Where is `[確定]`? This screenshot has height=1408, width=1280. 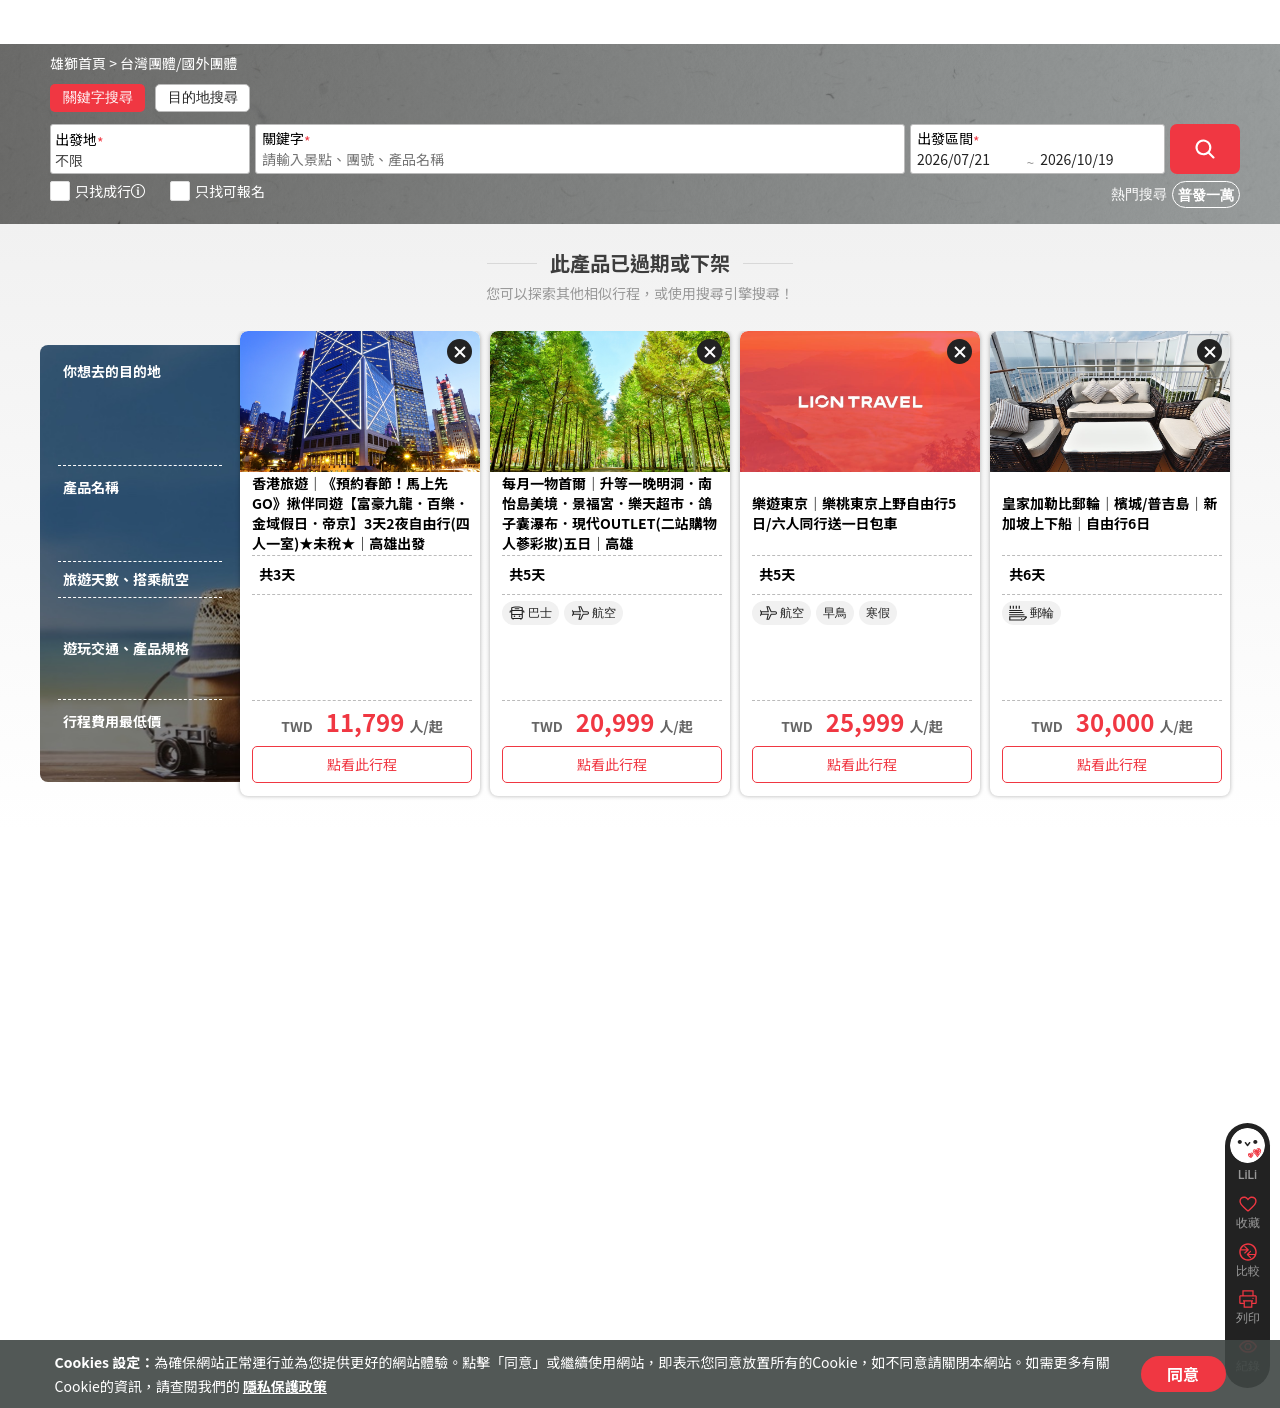 [確定] is located at coordinates (1205, 149).